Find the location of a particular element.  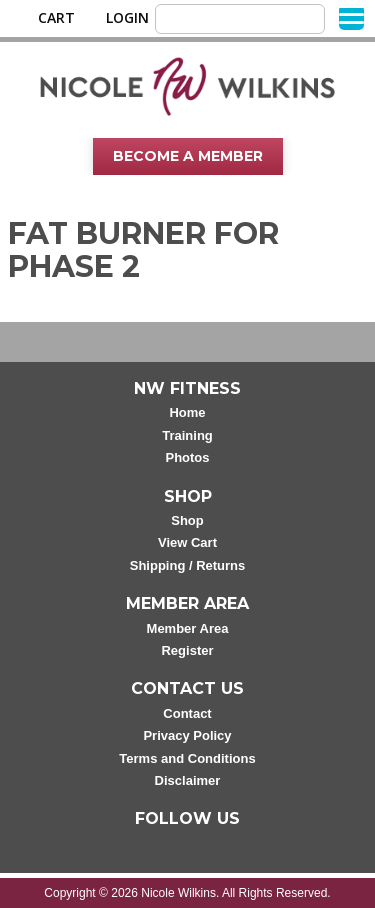

View Cart is located at coordinates (187, 542).